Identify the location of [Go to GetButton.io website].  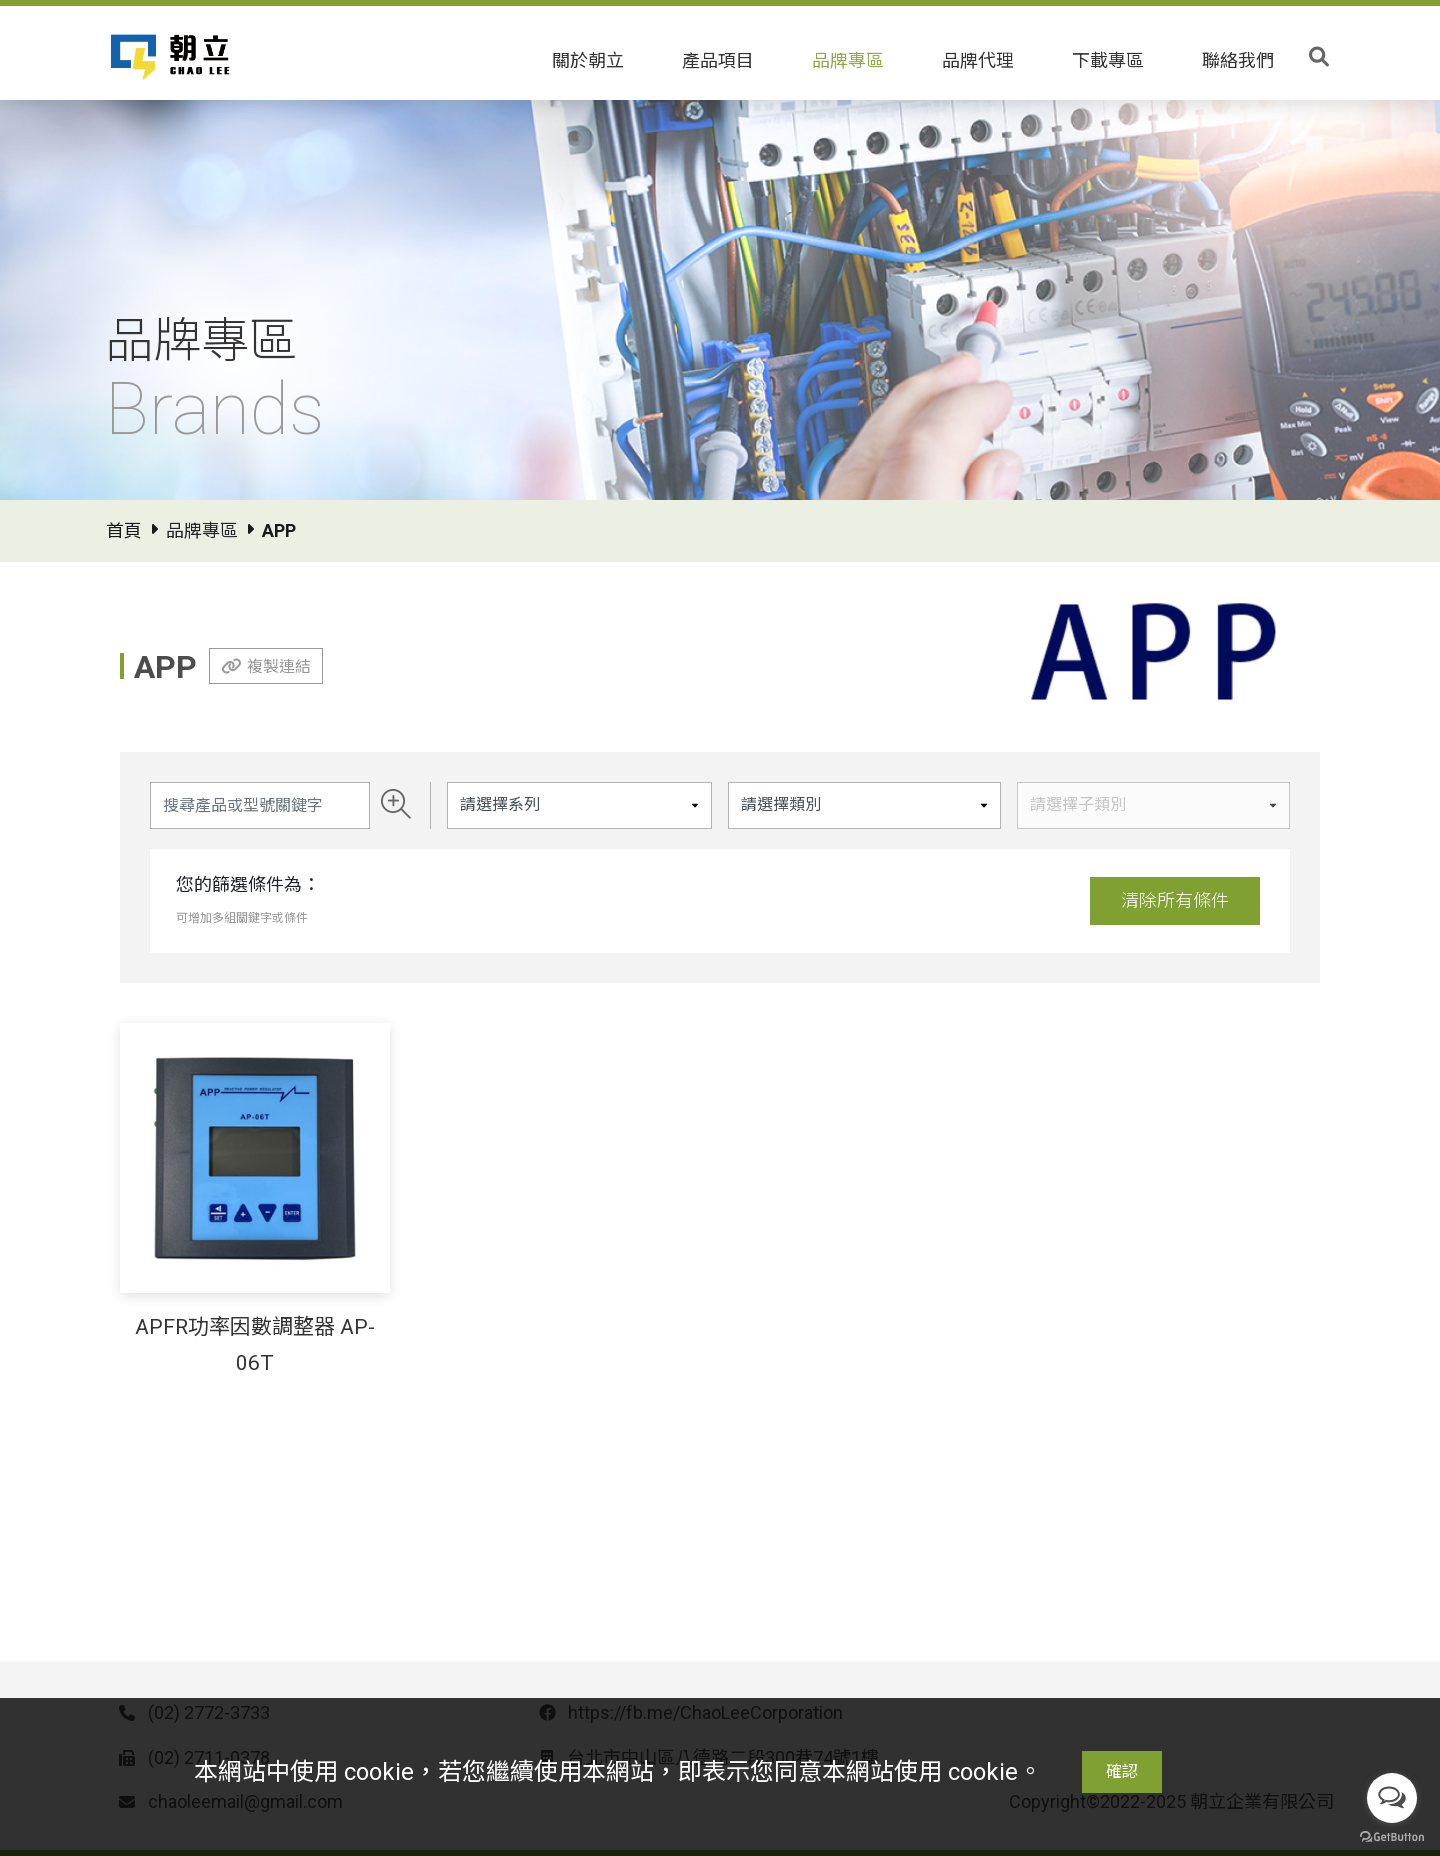
(1392, 1836).